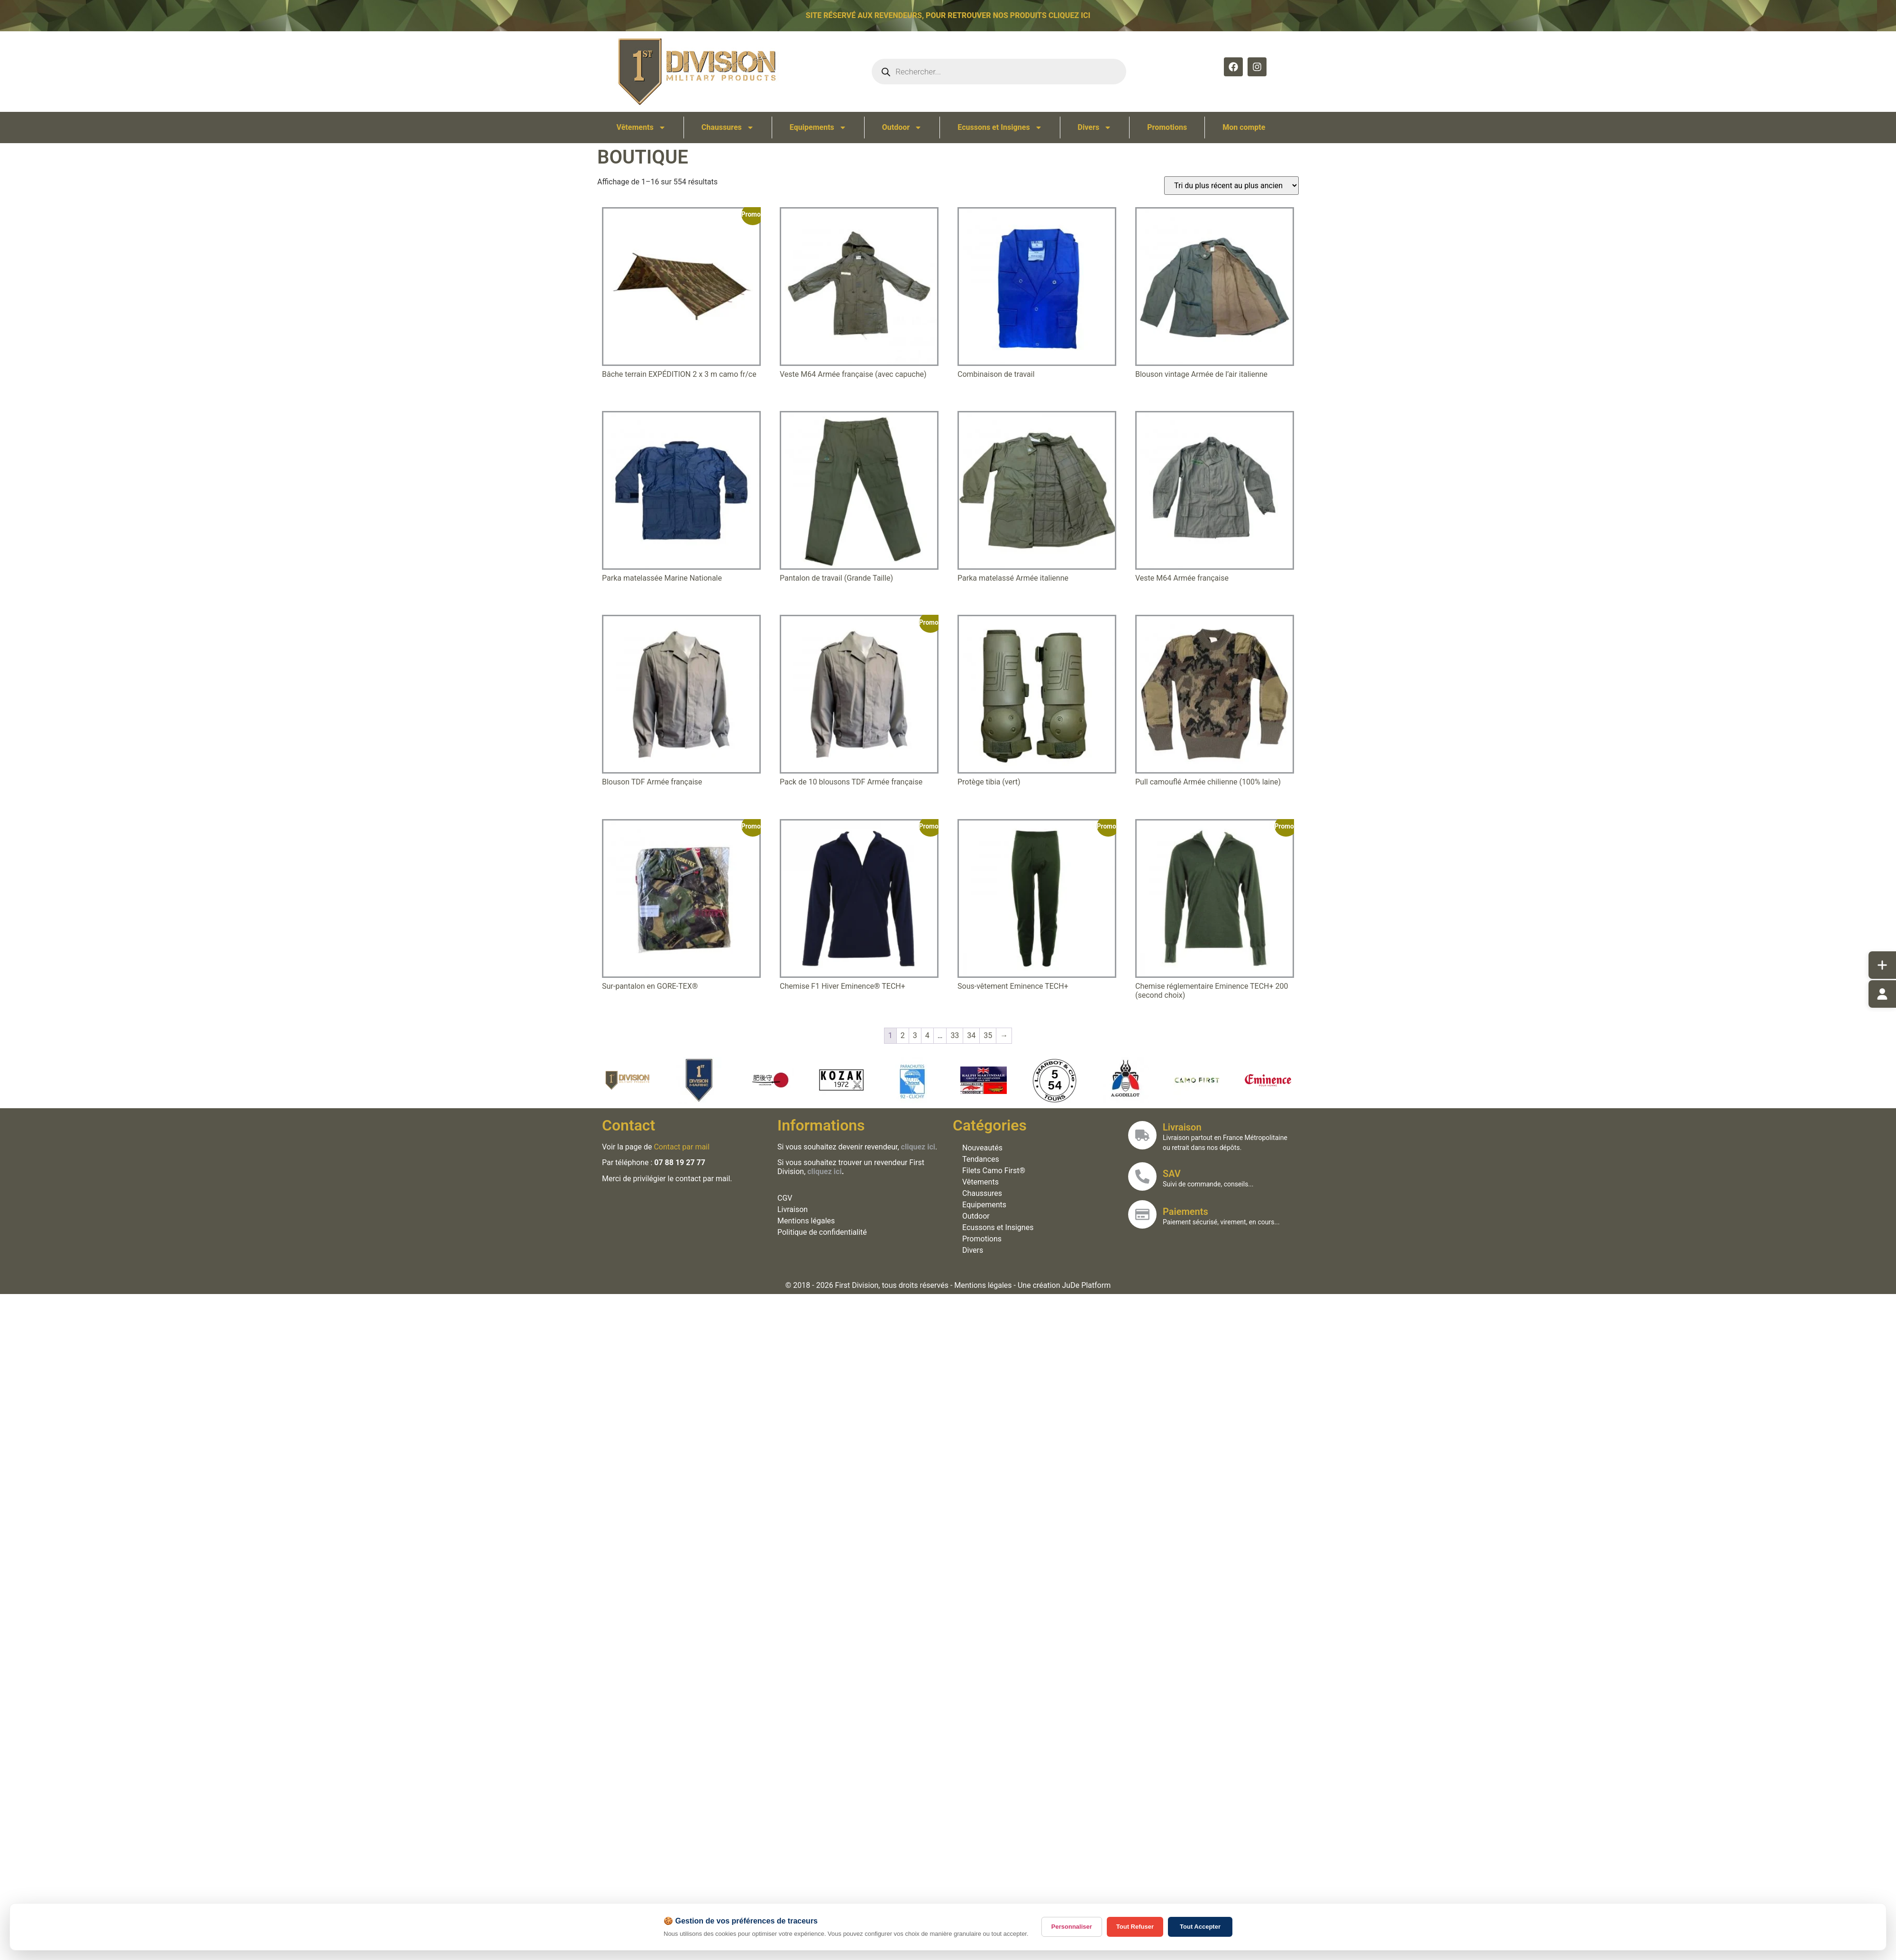  Describe the element at coordinates (915, 1035) in the screenshot. I see `3 [Page 3]` at that location.